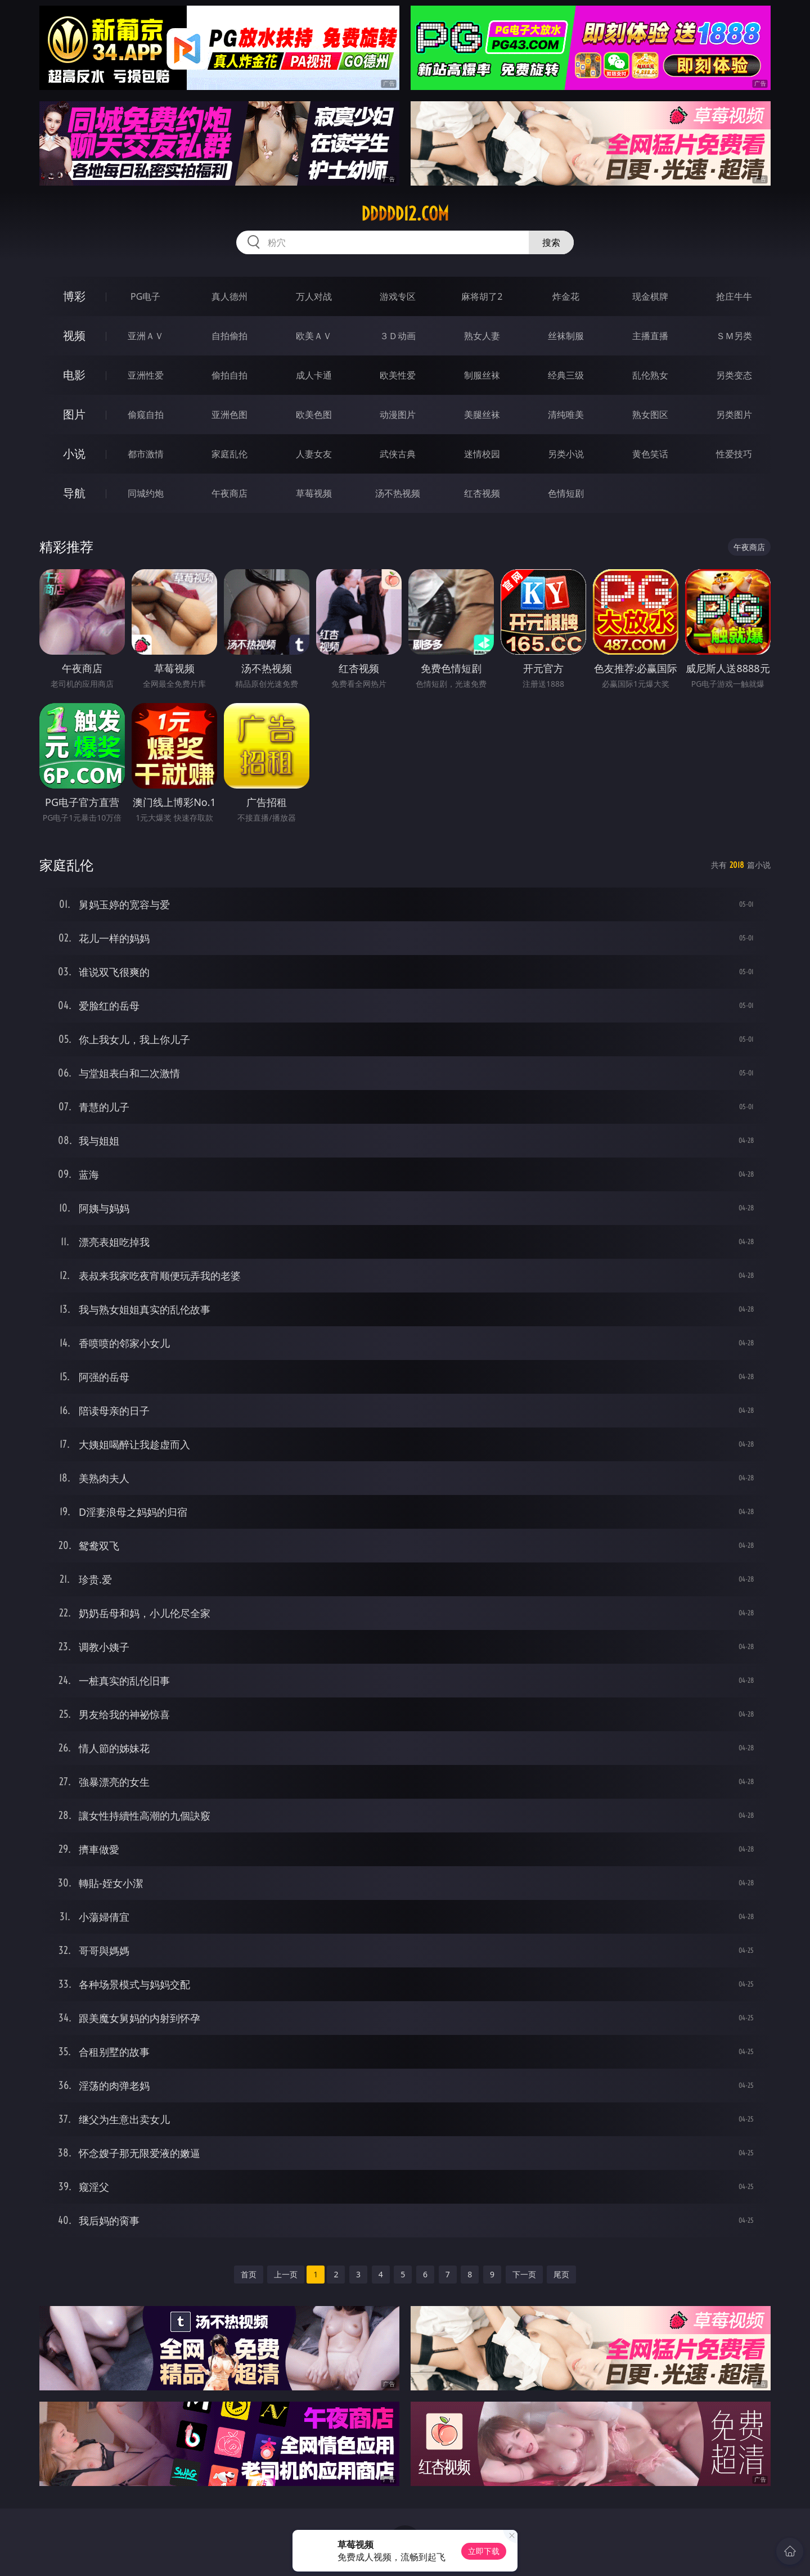 The width and height of the screenshot is (810, 2576). I want to click on 武侠古典, so click(398, 454).